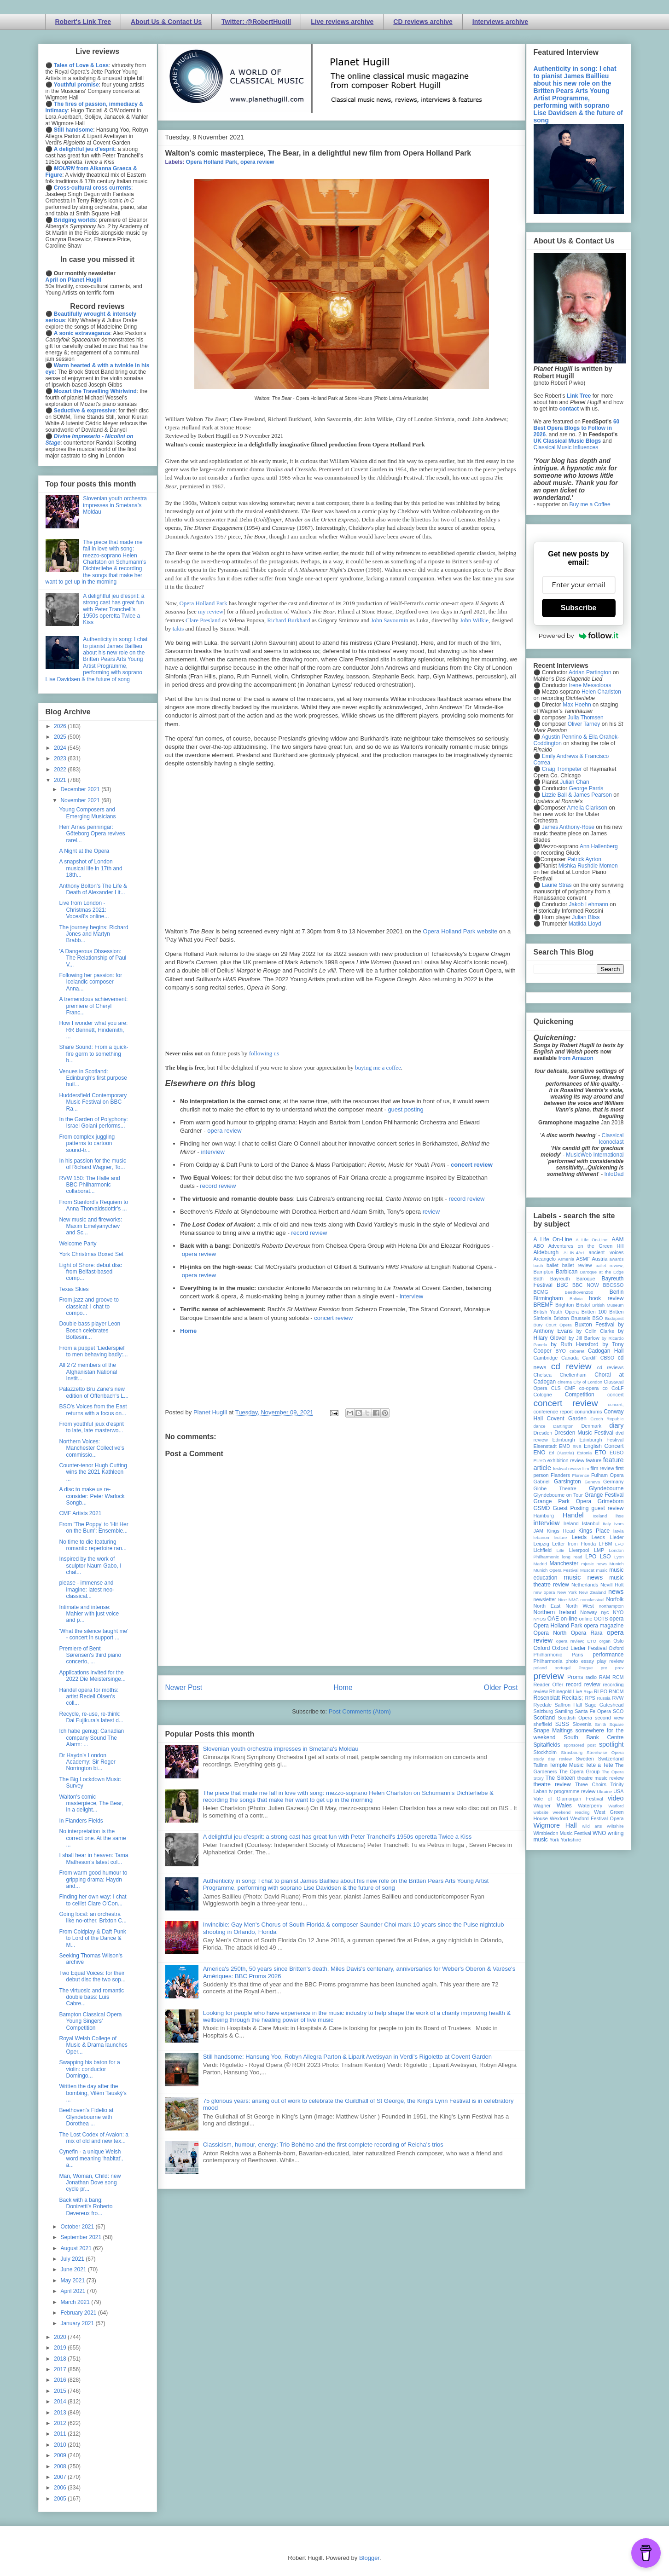 This screenshot has height=2576, width=669. Describe the element at coordinates (337, 1836) in the screenshot. I see `A delightful jeu d'esprit: a strong cast has great fun with Peter Tranchell's 1950s operetta Twice a Kiss` at that location.